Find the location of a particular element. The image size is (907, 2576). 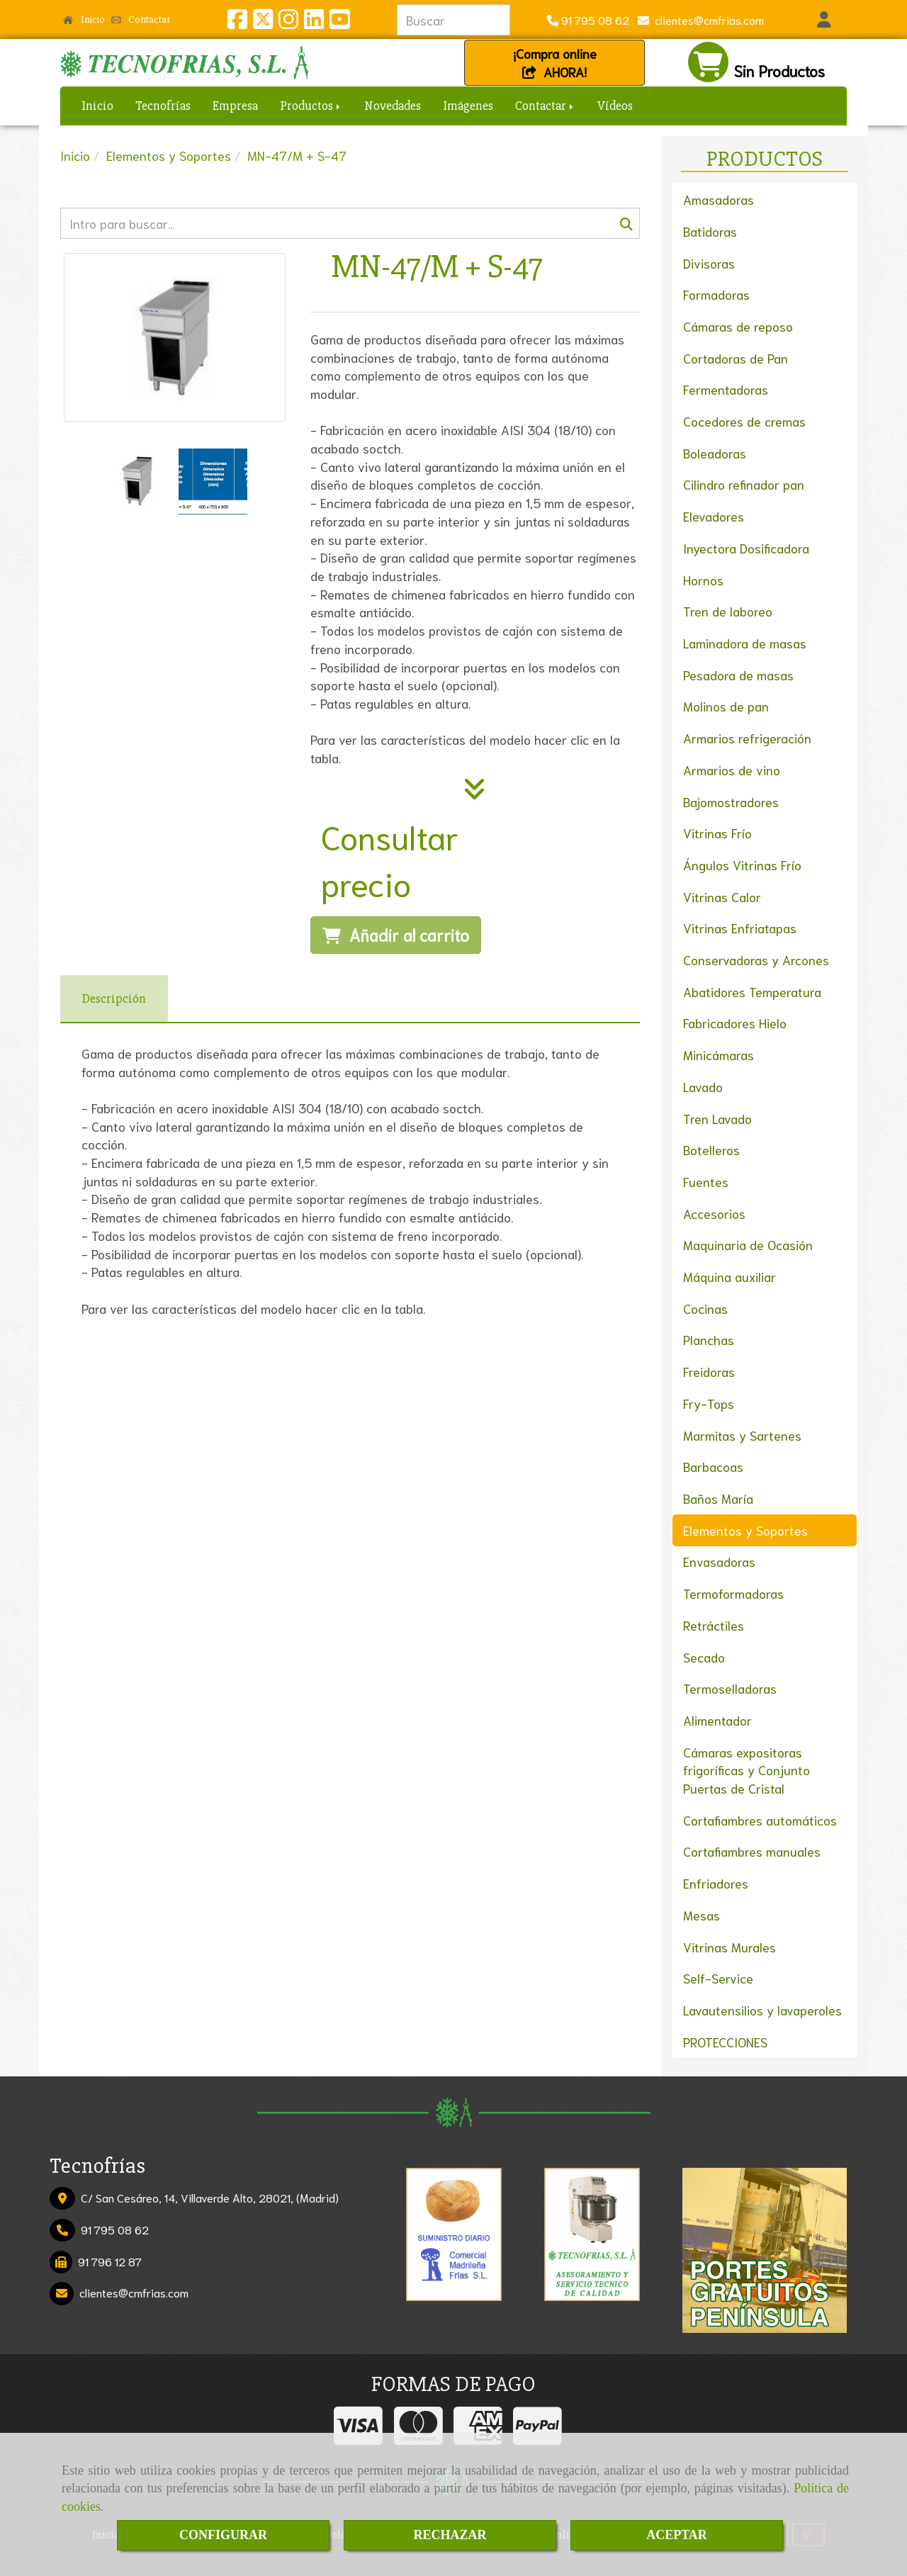

Empresa is located at coordinates (235, 105).